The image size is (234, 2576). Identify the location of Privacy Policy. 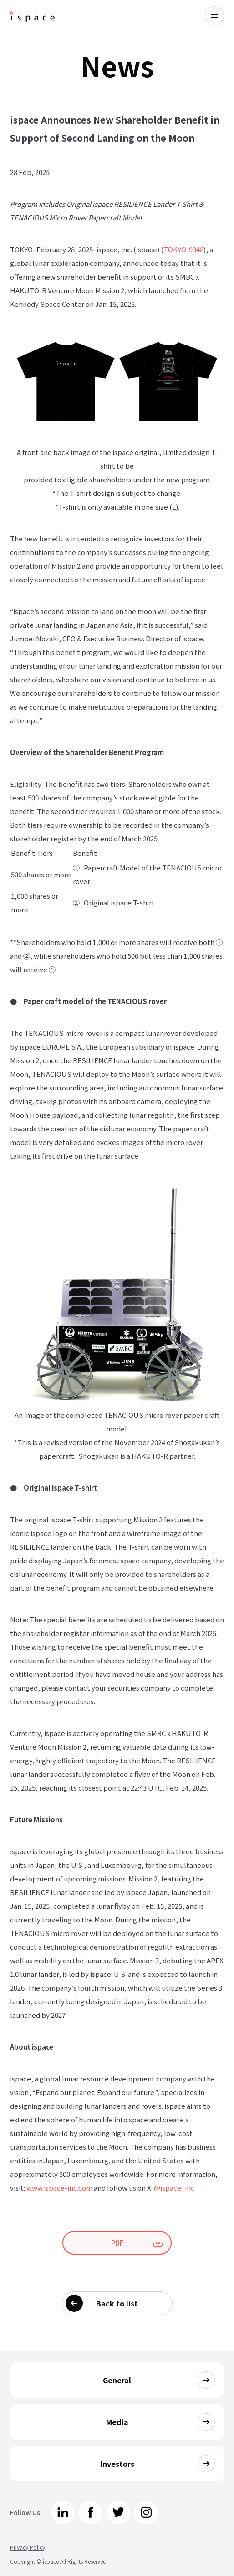
(27, 2547).